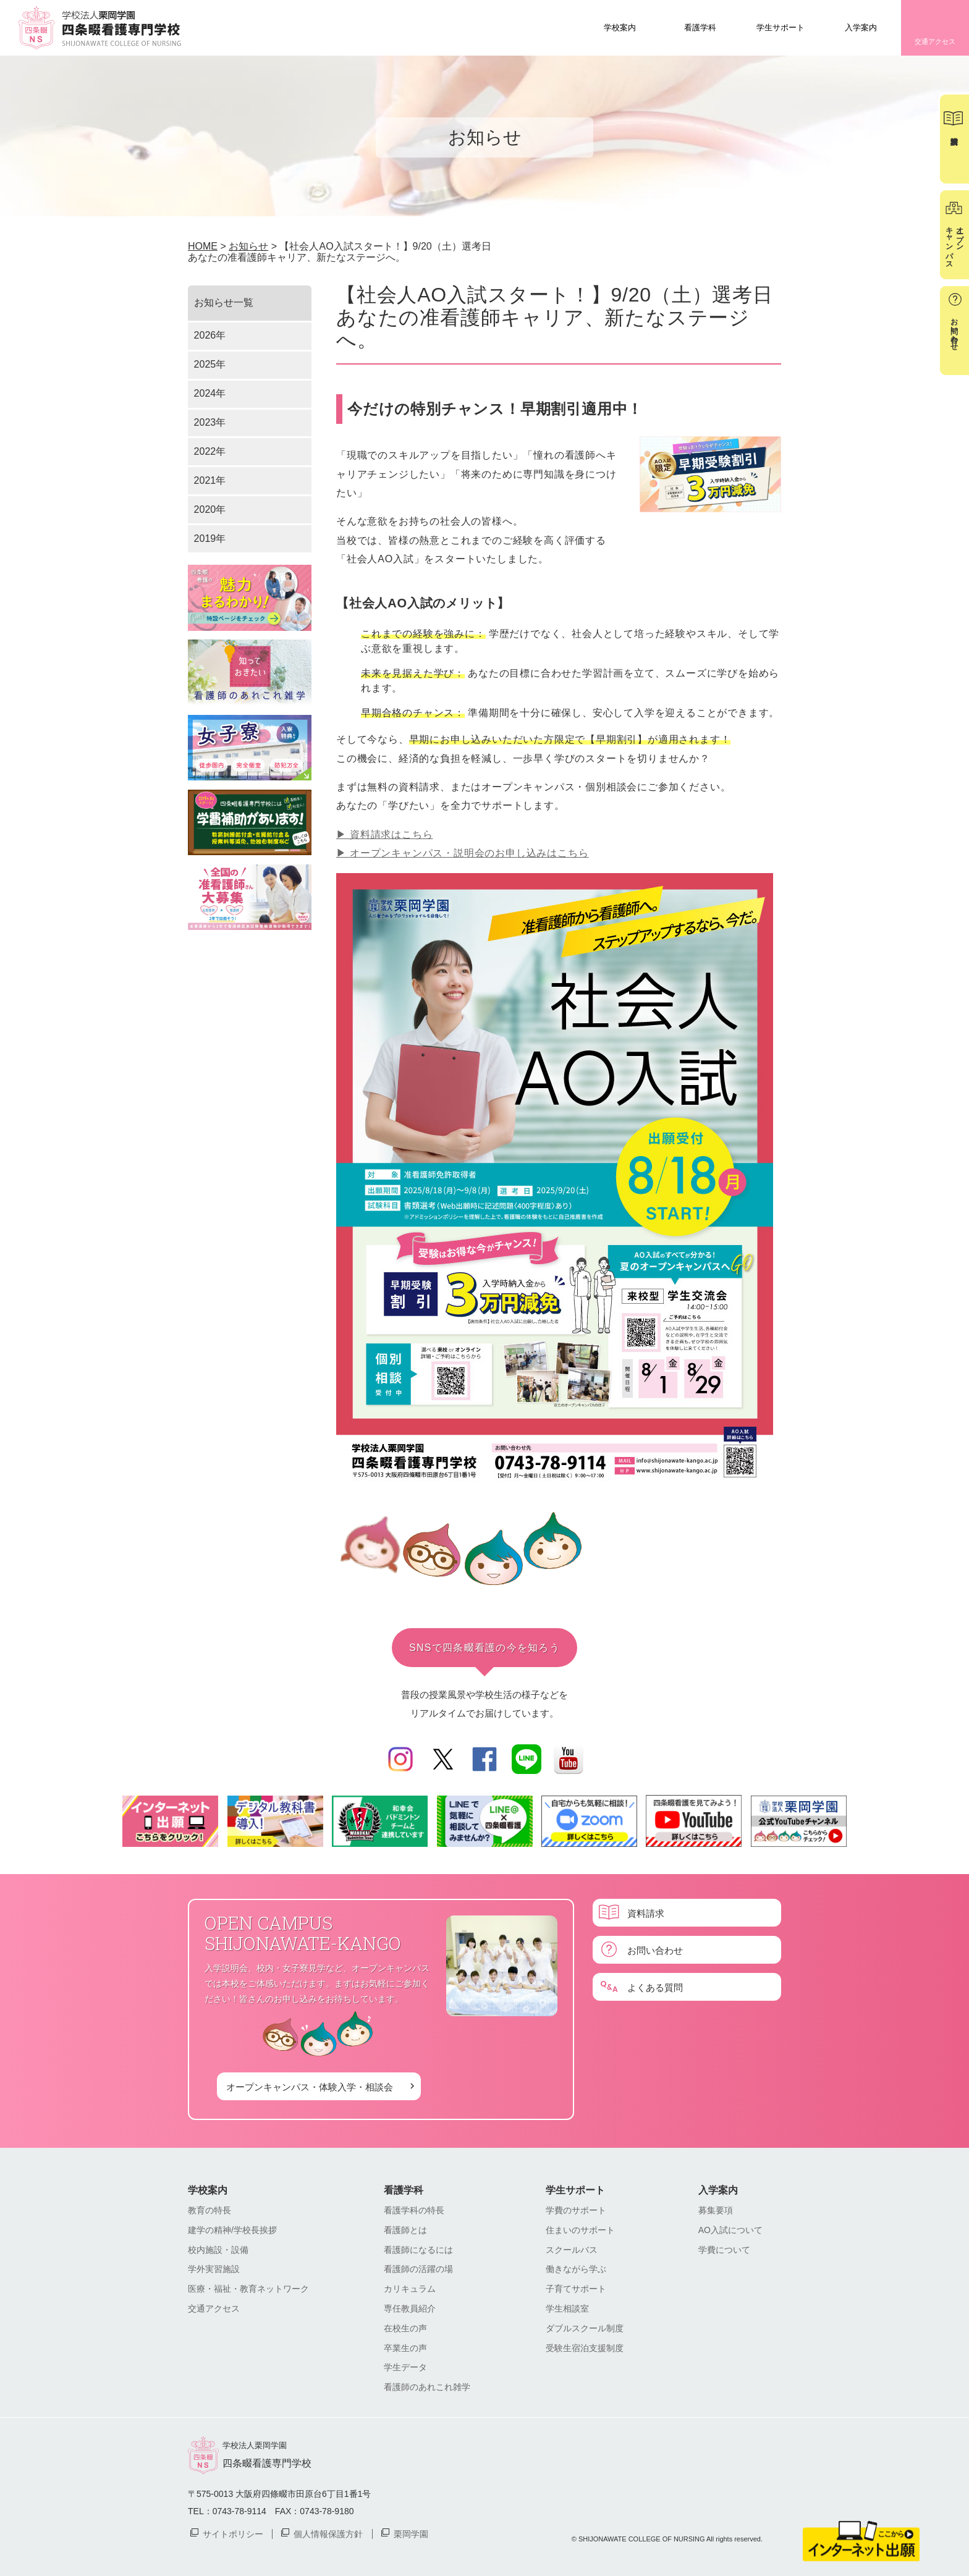 Image resolution: width=969 pixels, height=2576 pixels. I want to click on 看護師になるには, so click(418, 2250).